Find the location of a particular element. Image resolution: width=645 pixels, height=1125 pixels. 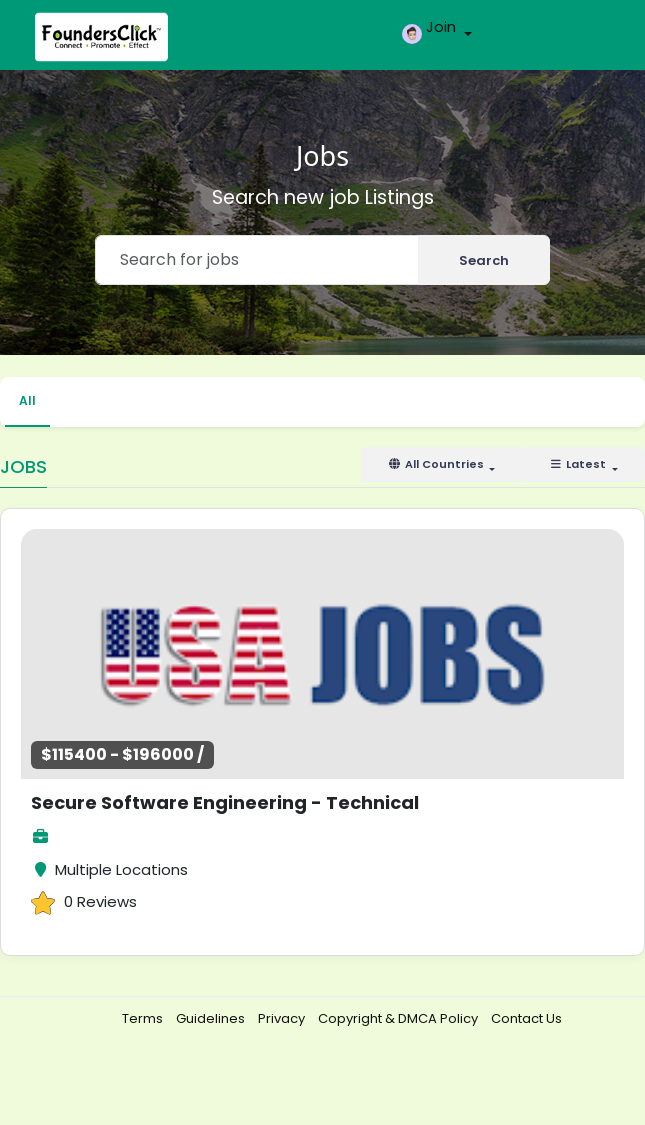

Secure Software Engineering - Technical is located at coordinates (225, 802).